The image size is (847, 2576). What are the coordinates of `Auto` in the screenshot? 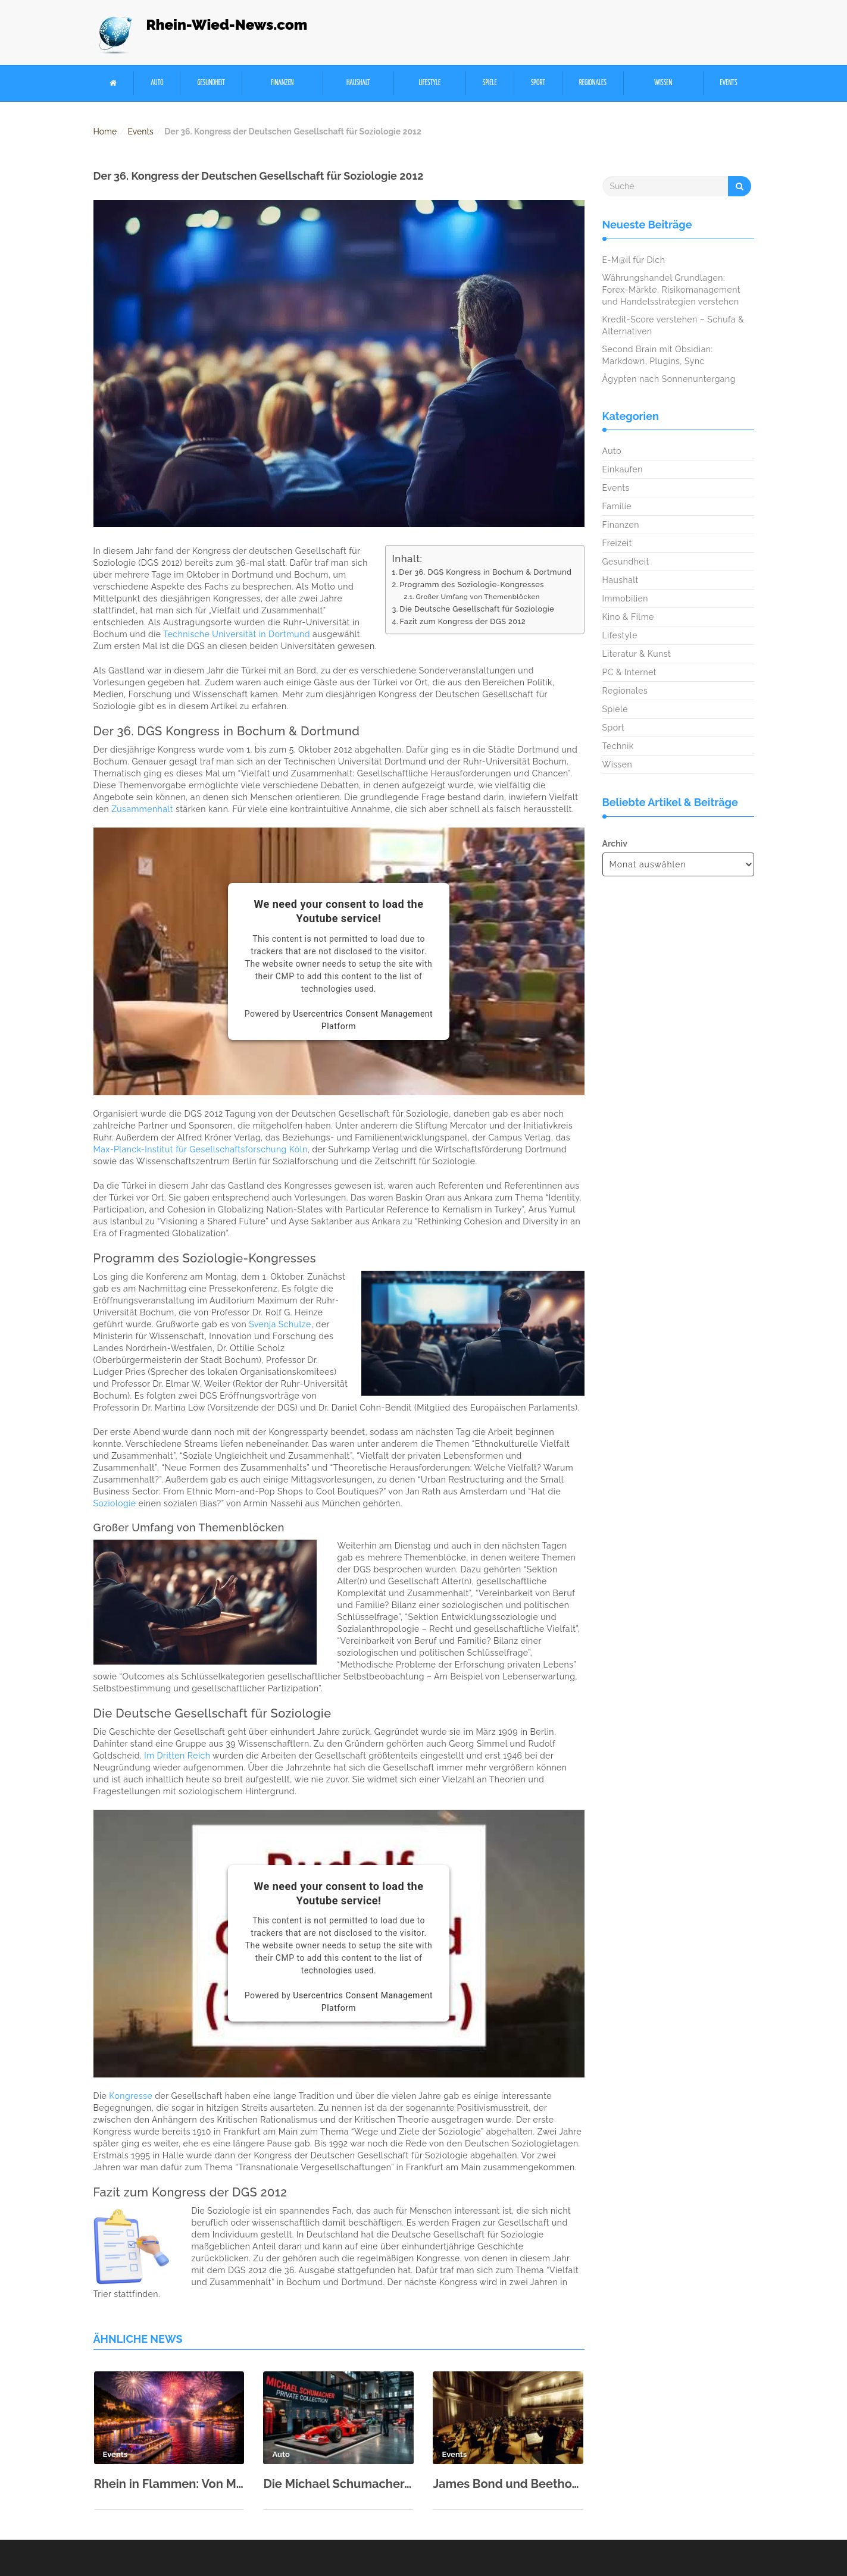 It's located at (157, 83).